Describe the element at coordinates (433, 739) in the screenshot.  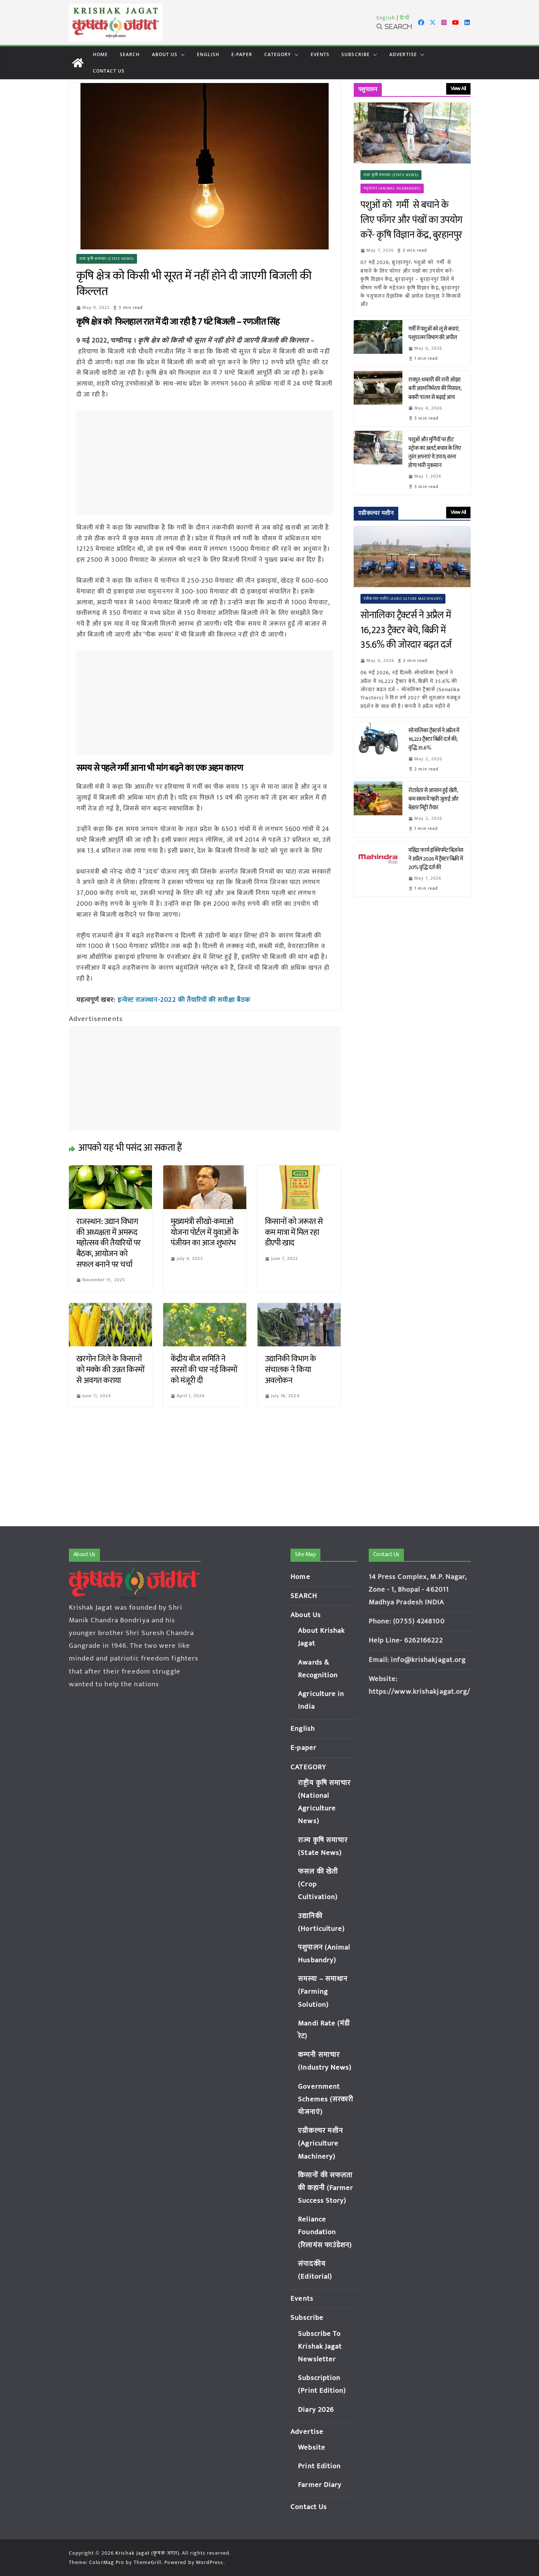
I see `सोनालिका ट्रैक्टर्स ने अप्रैल में 16,223 ट्रैक्टर बिक्री दर्ज की; वृद्धि 35.6%` at that location.